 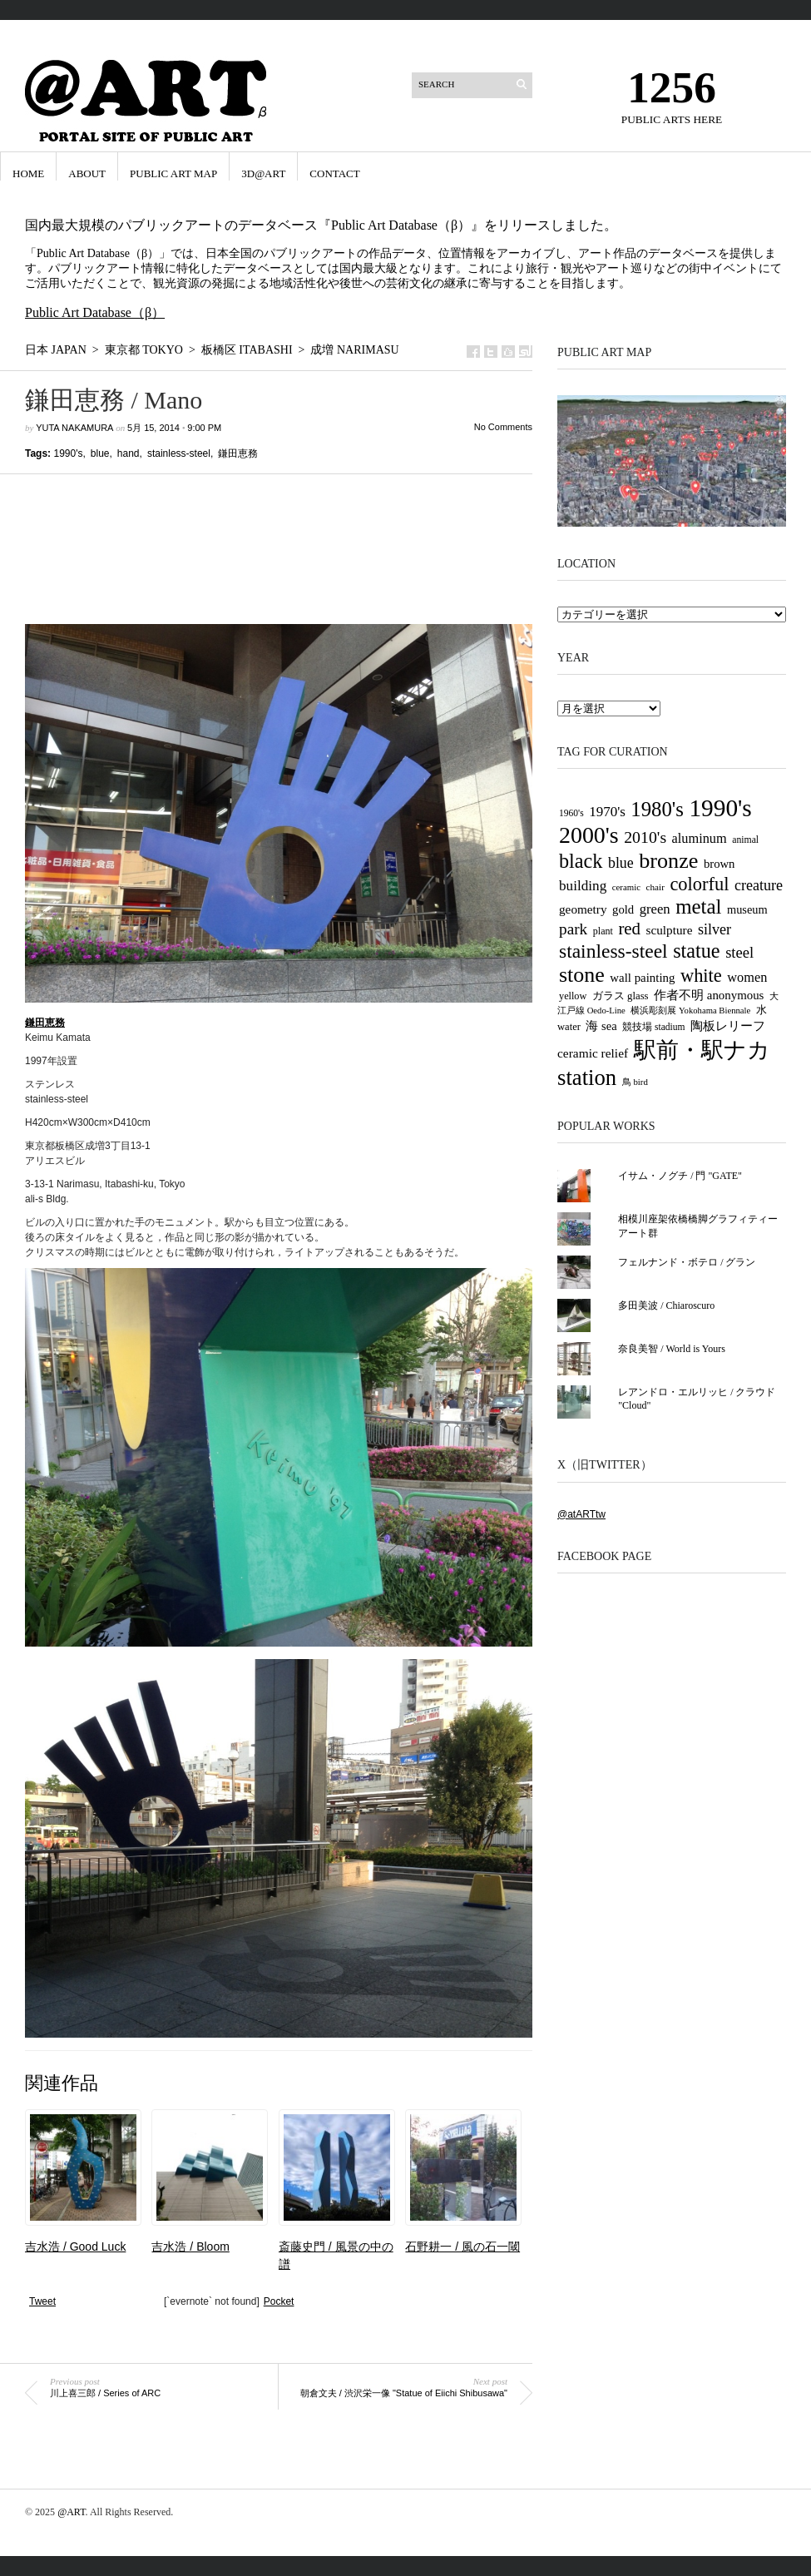 What do you see at coordinates (745, 840) in the screenshot?
I see `animal [animal (28個の項目)]` at bounding box center [745, 840].